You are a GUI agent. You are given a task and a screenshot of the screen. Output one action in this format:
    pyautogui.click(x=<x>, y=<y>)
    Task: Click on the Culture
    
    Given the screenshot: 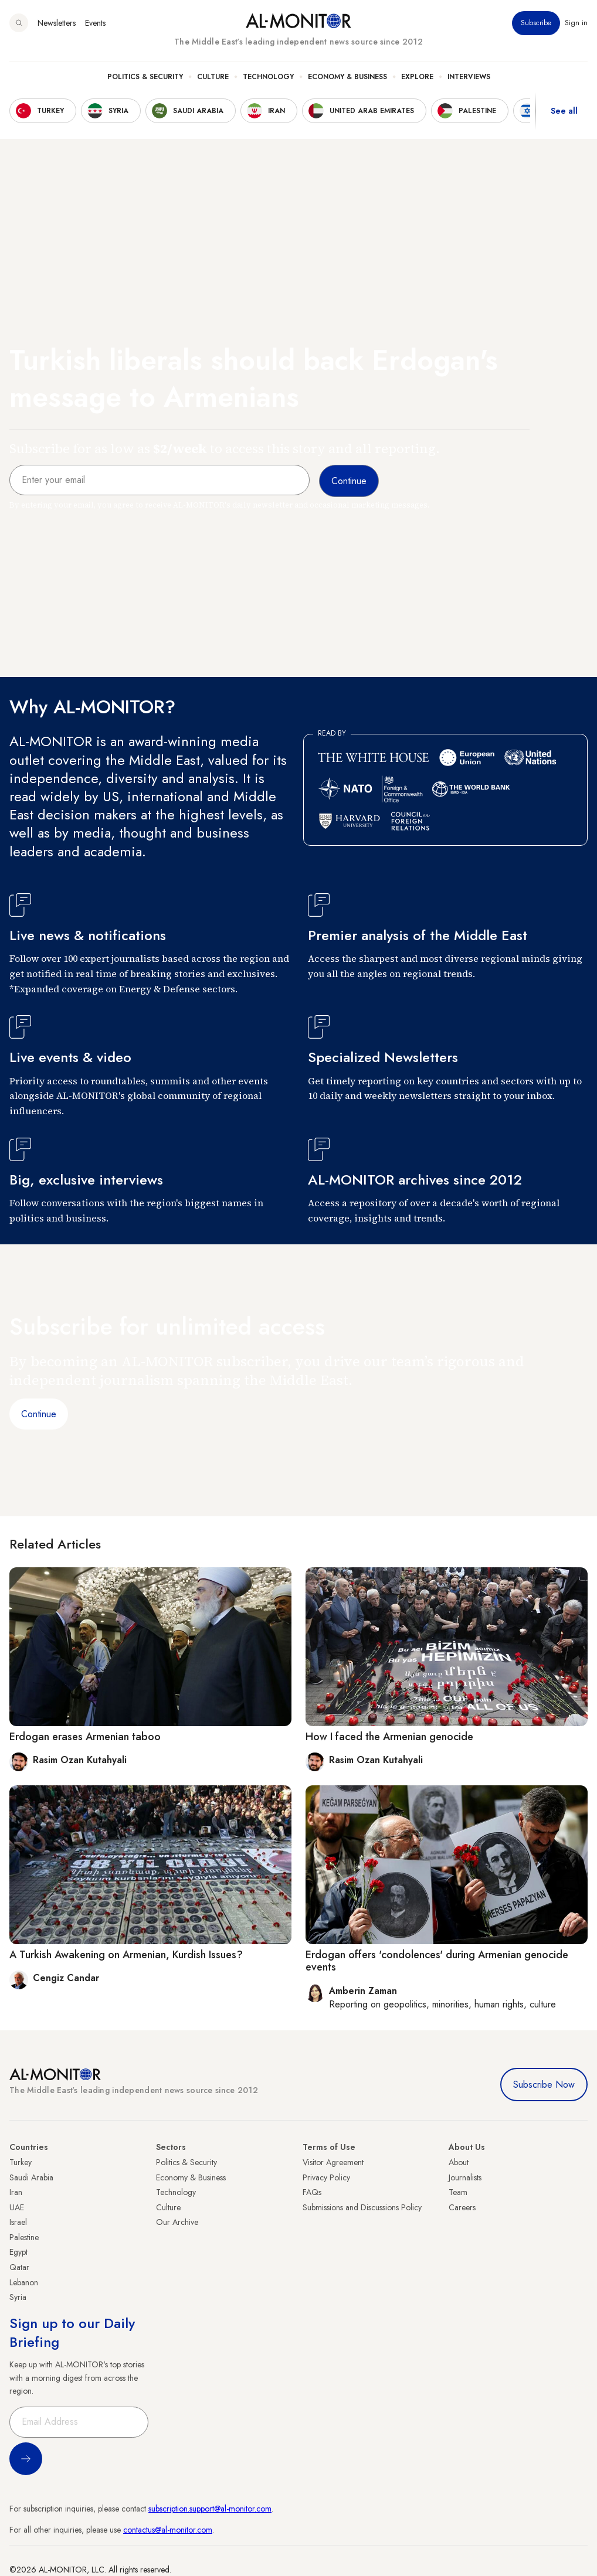 What is the action you would take?
    pyautogui.click(x=213, y=76)
    